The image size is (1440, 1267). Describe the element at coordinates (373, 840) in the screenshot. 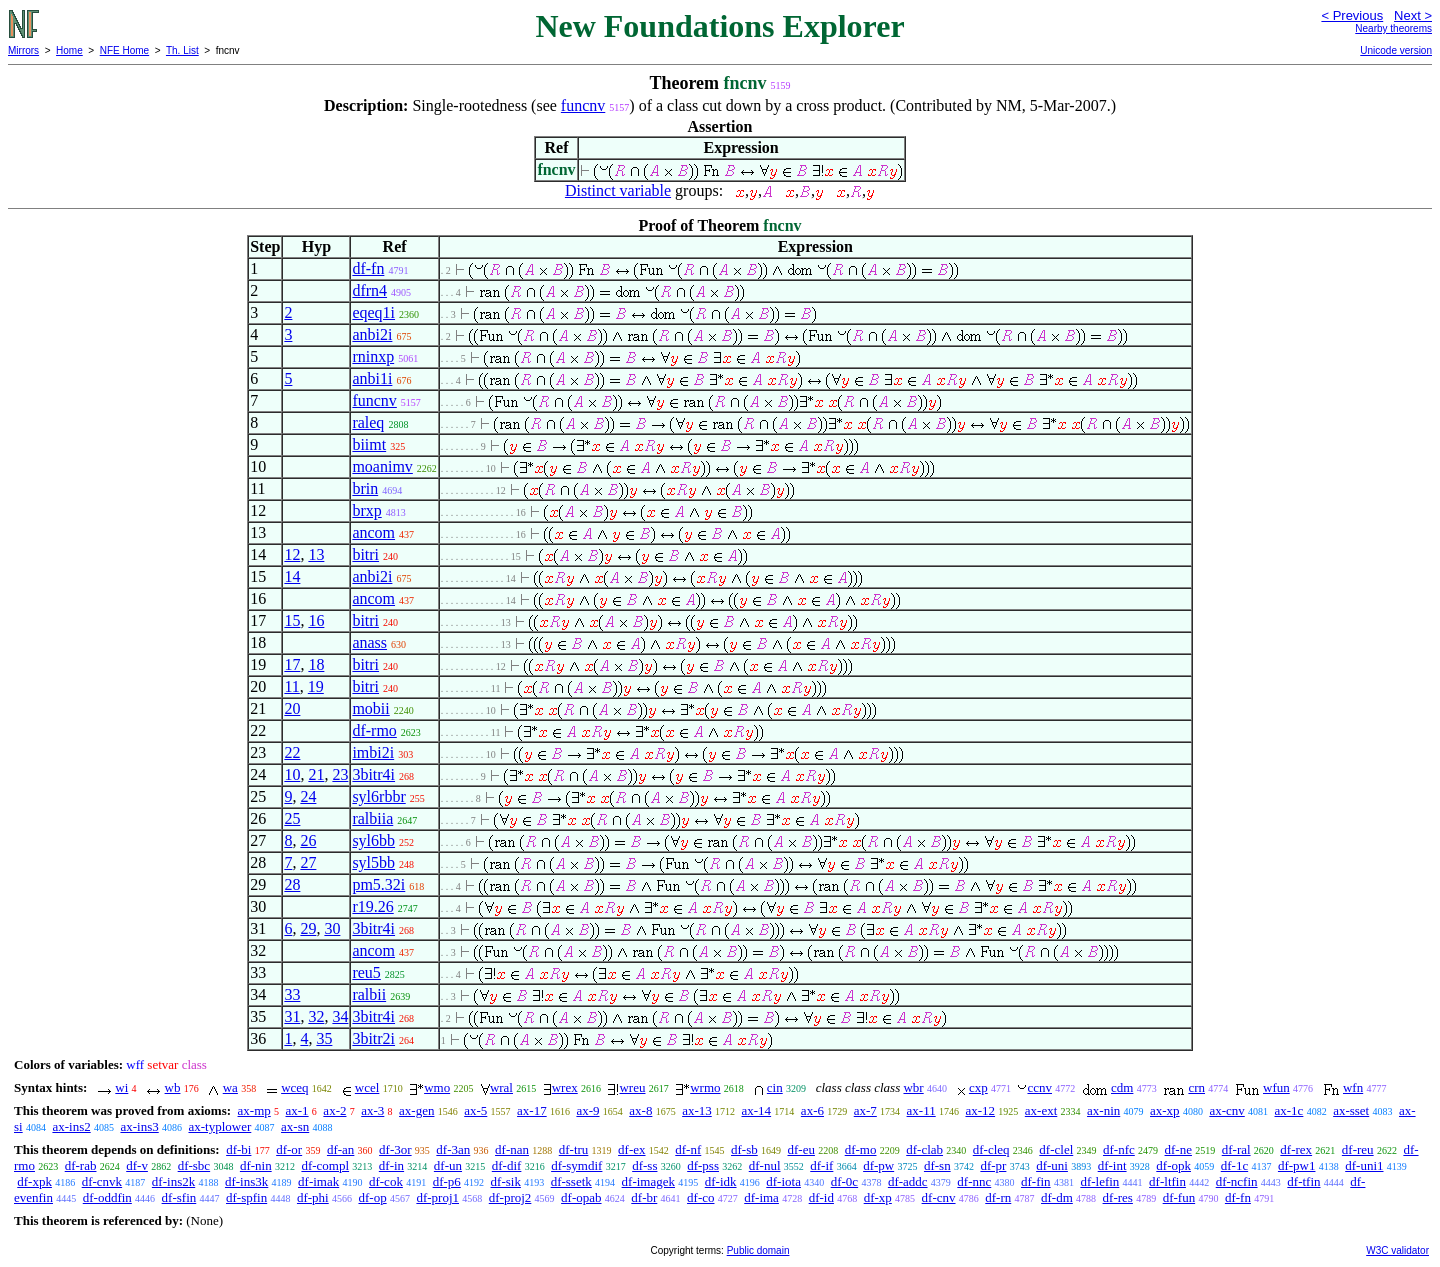

I see `syl6bb` at that location.